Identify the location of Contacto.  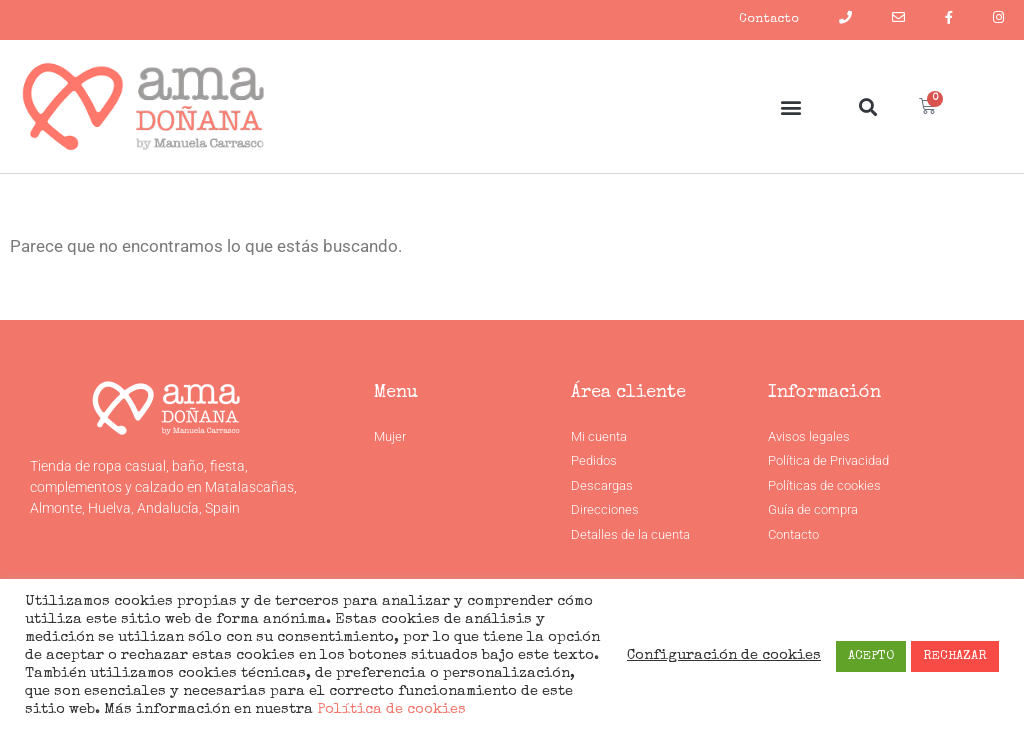
(769, 19).